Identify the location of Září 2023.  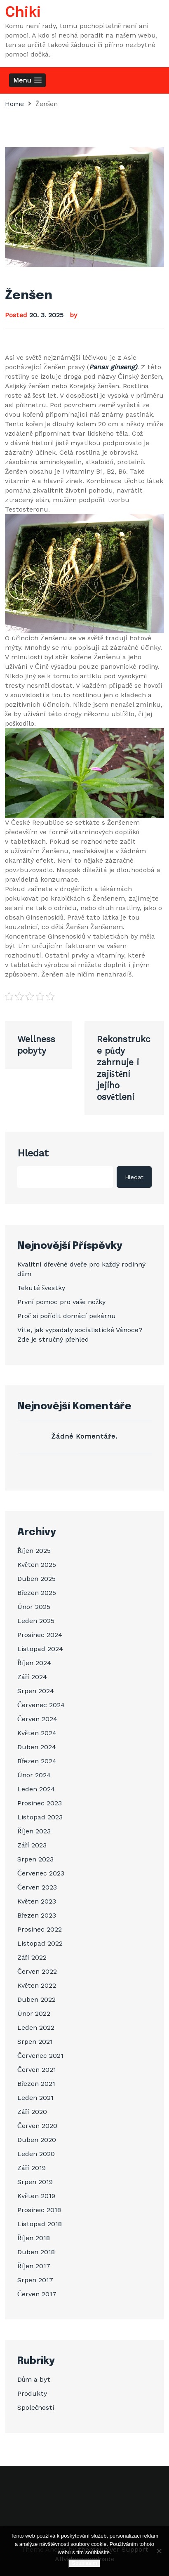
(32, 1845).